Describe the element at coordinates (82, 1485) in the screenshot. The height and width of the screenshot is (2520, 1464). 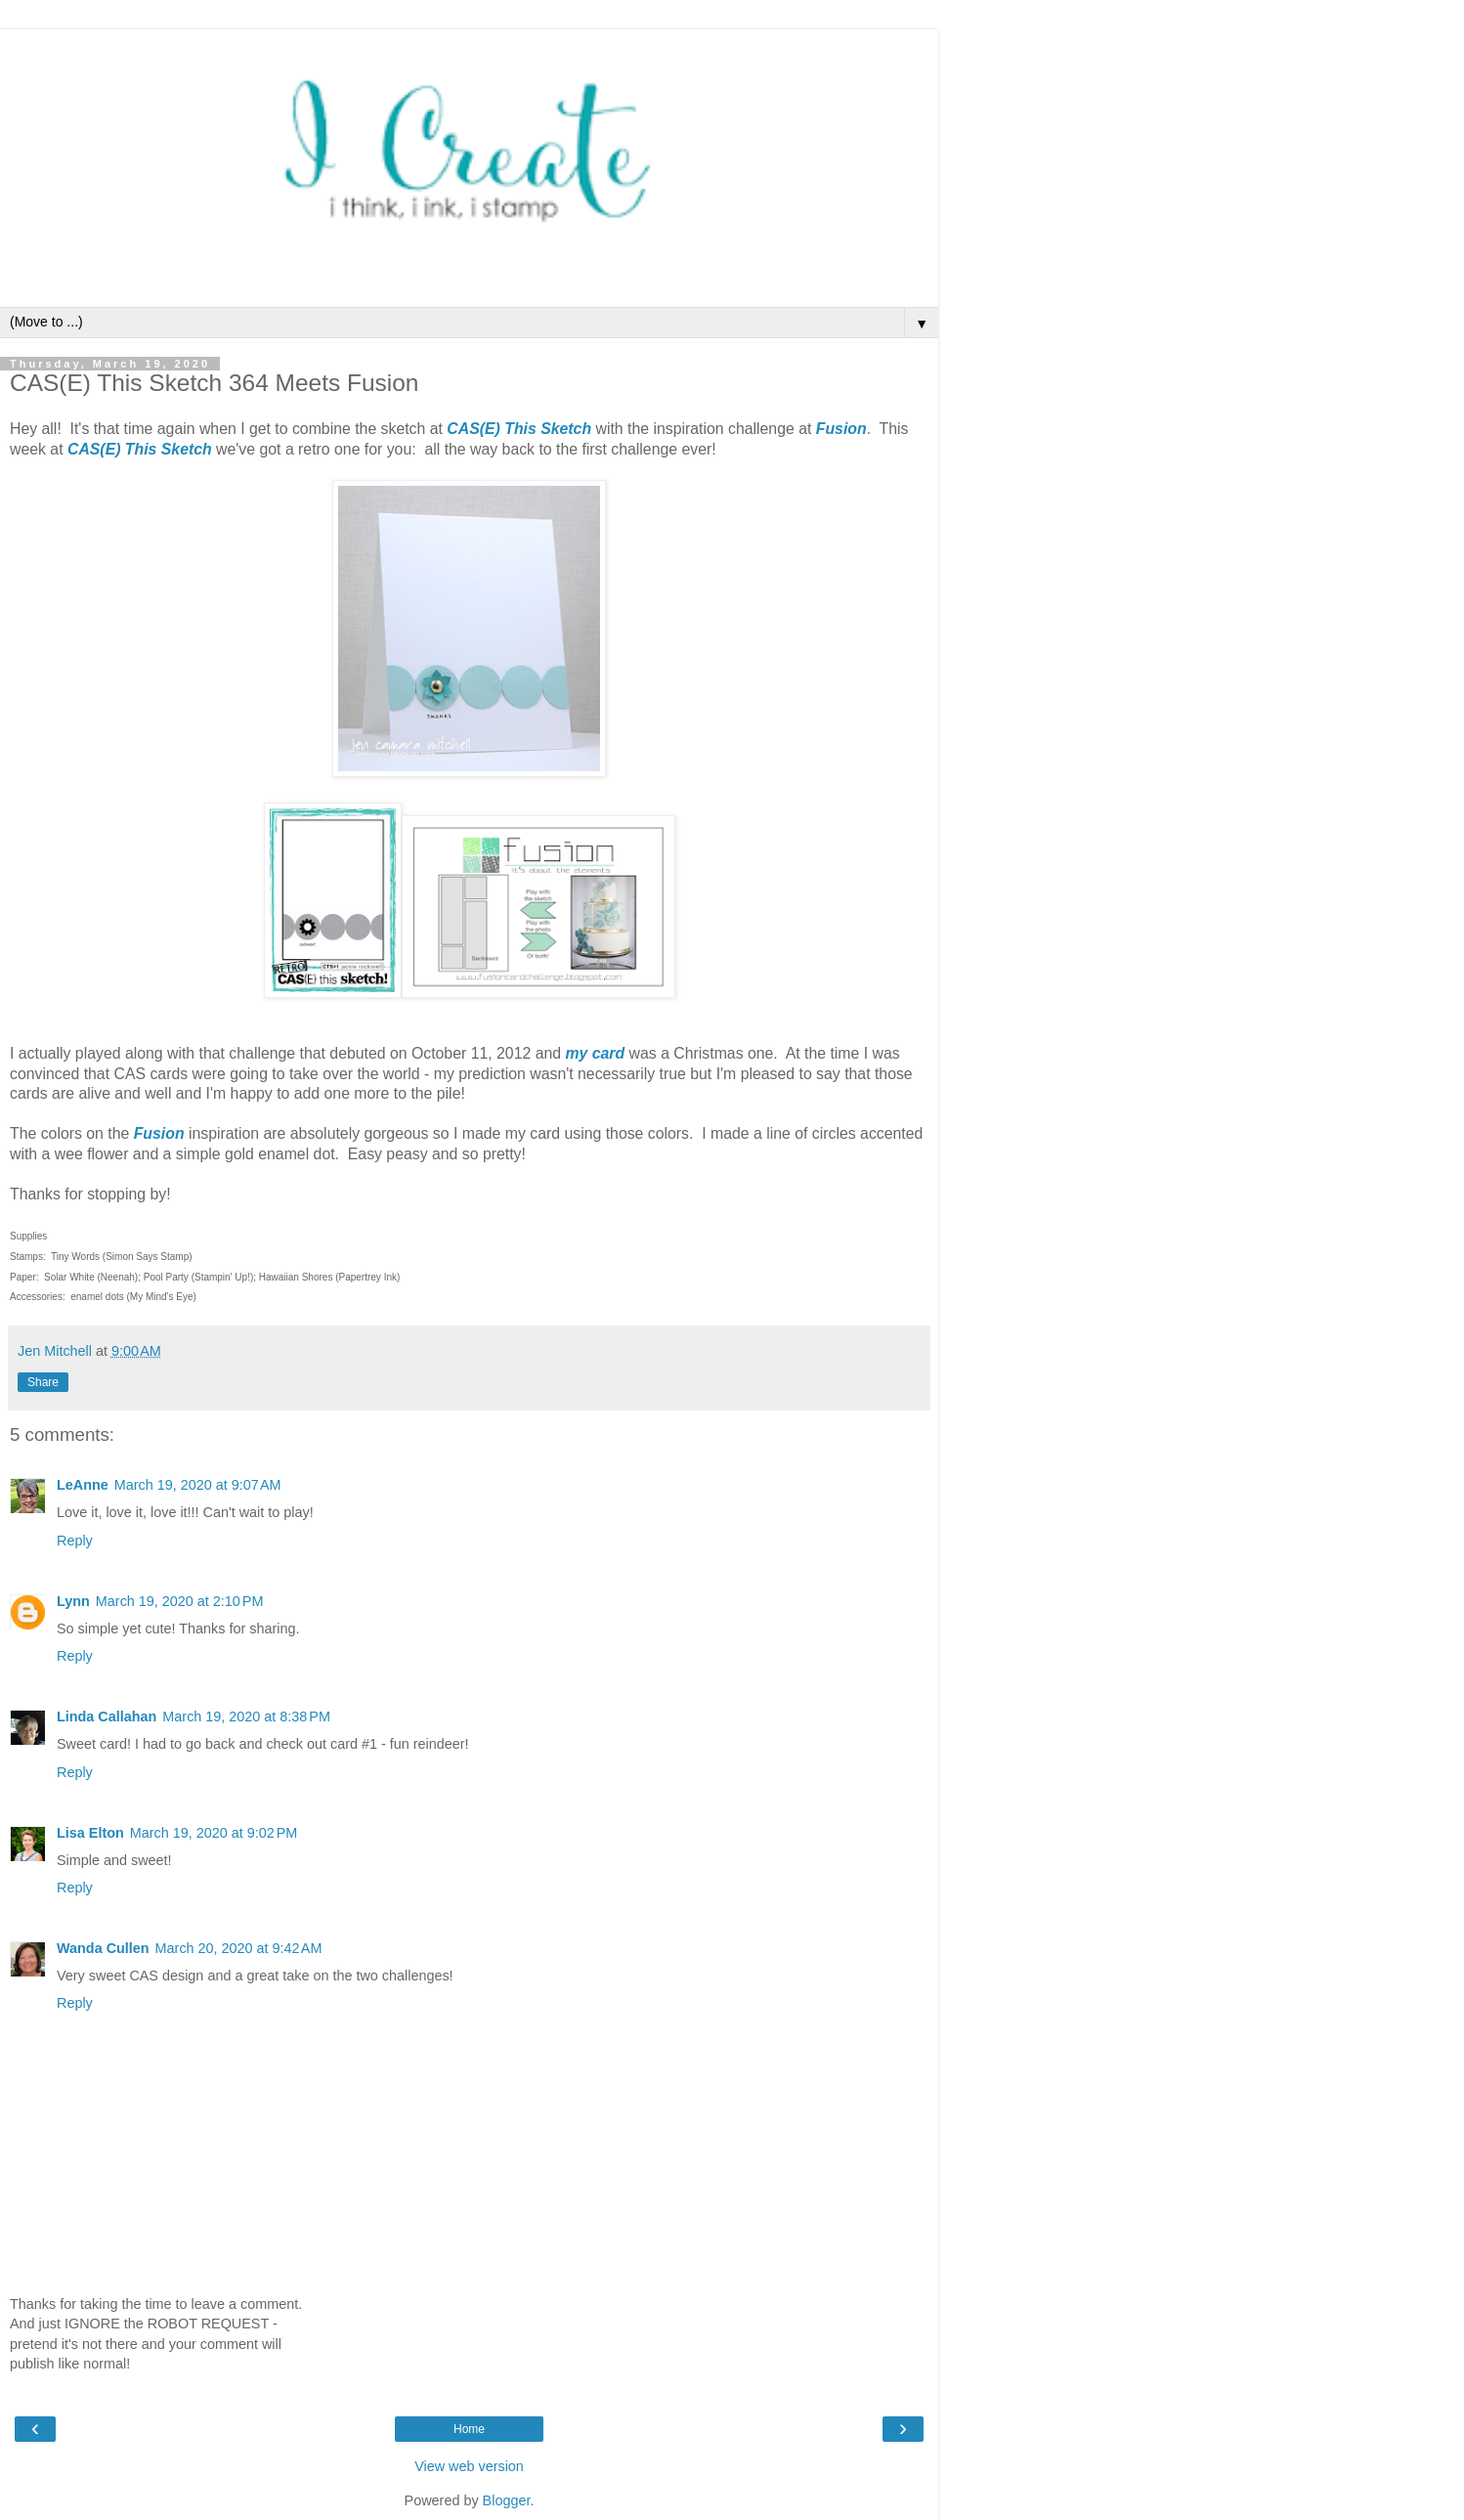
I see `LeAnne` at that location.